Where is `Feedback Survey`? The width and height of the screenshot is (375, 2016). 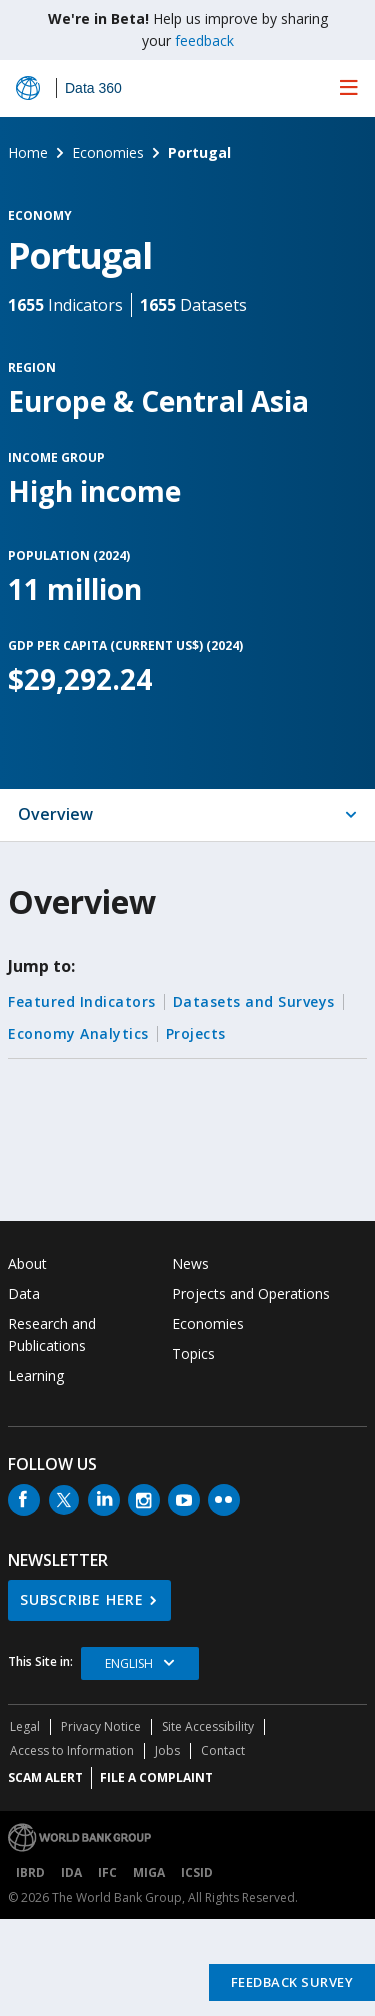
Feedback Survey is located at coordinates (292, 1982).